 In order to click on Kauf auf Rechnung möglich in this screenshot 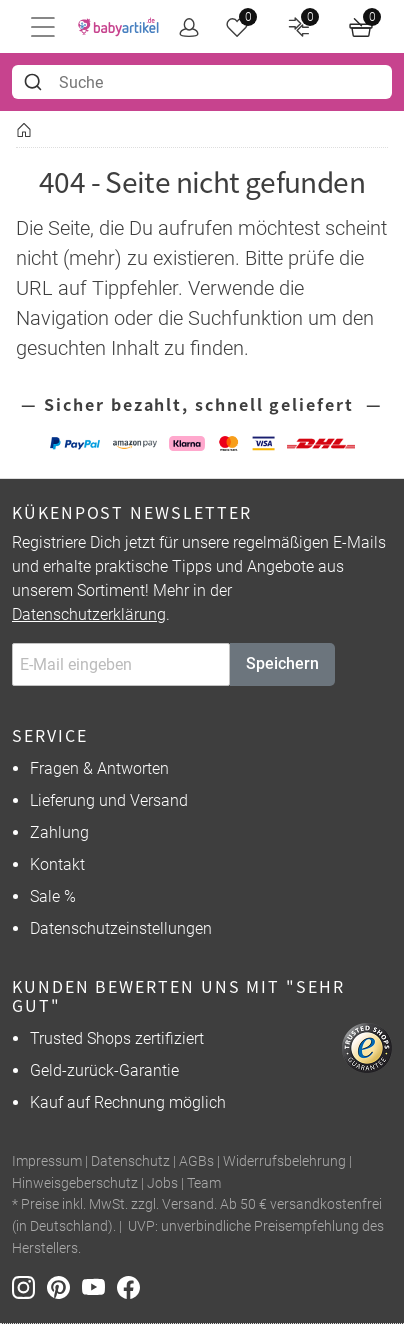, I will do `click(128, 1102)`.